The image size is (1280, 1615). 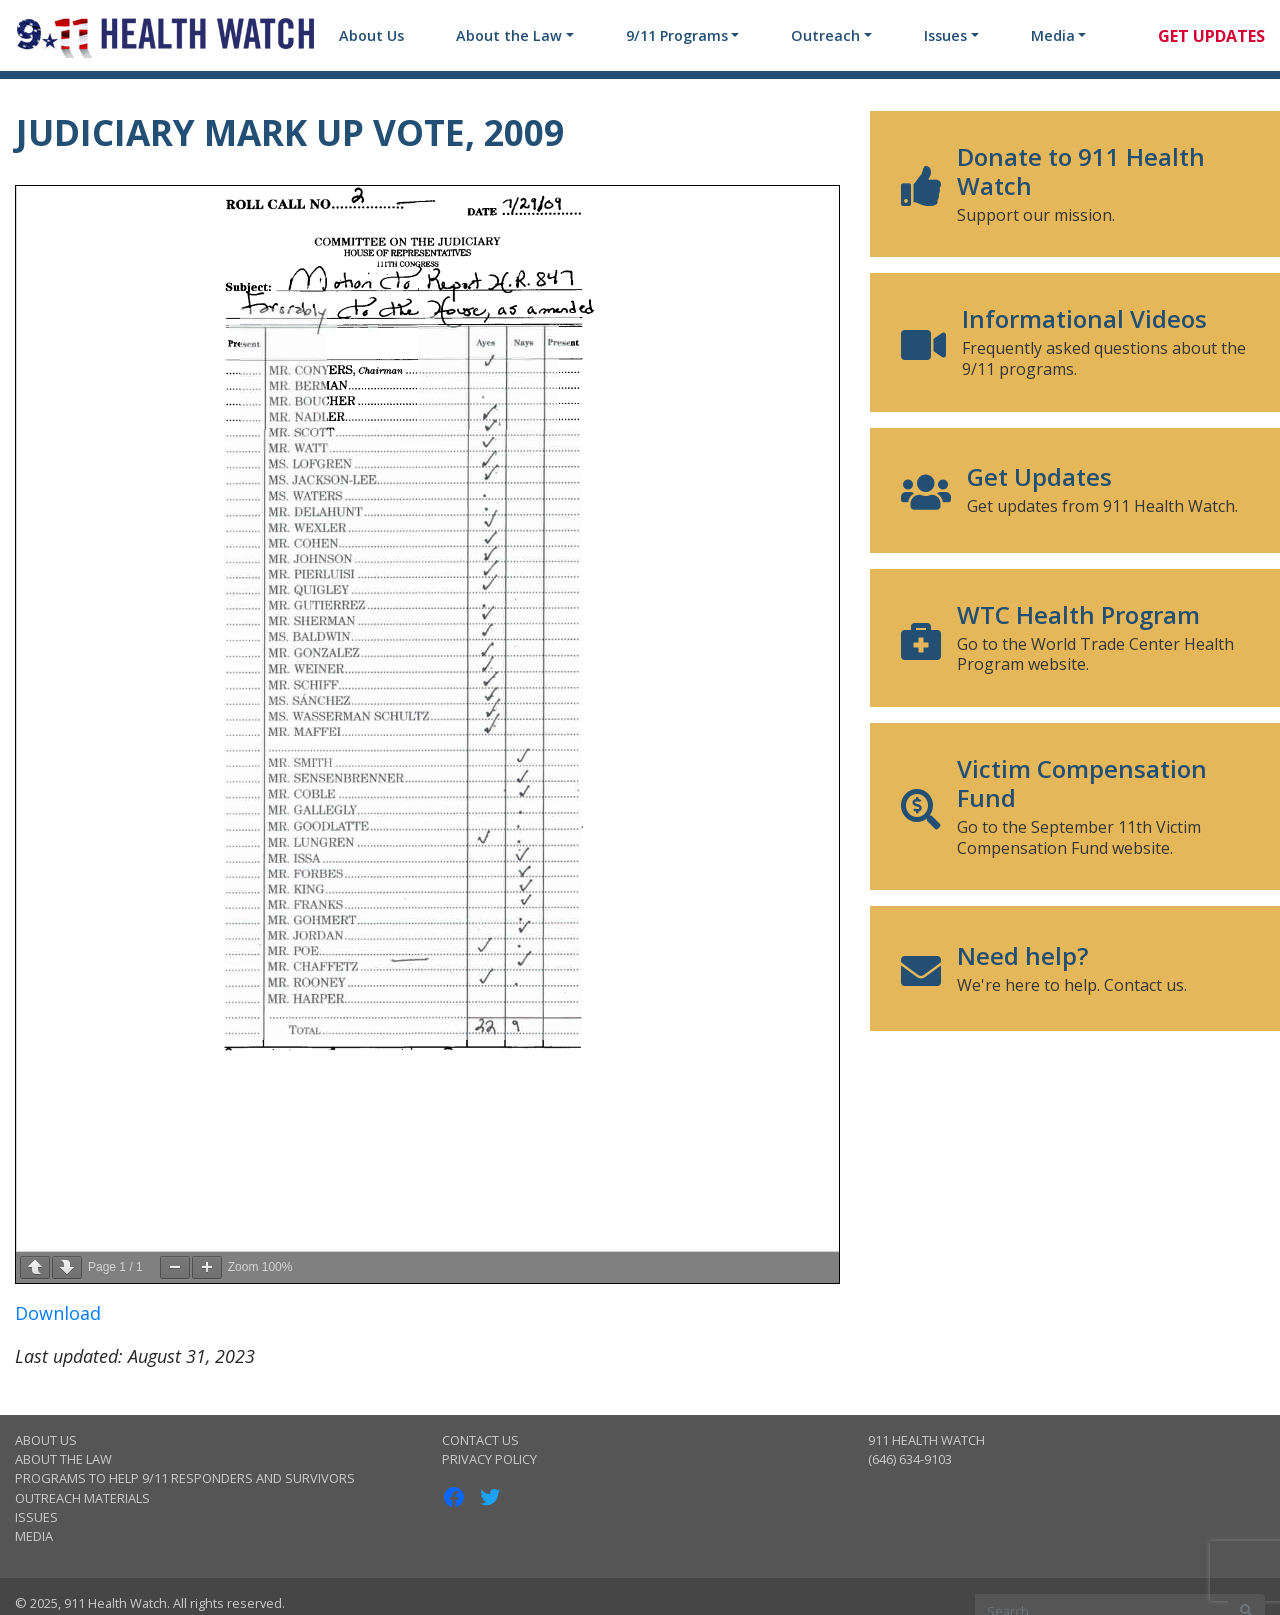 What do you see at coordinates (945, 35) in the screenshot?
I see `Issues` at bounding box center [945, 35].